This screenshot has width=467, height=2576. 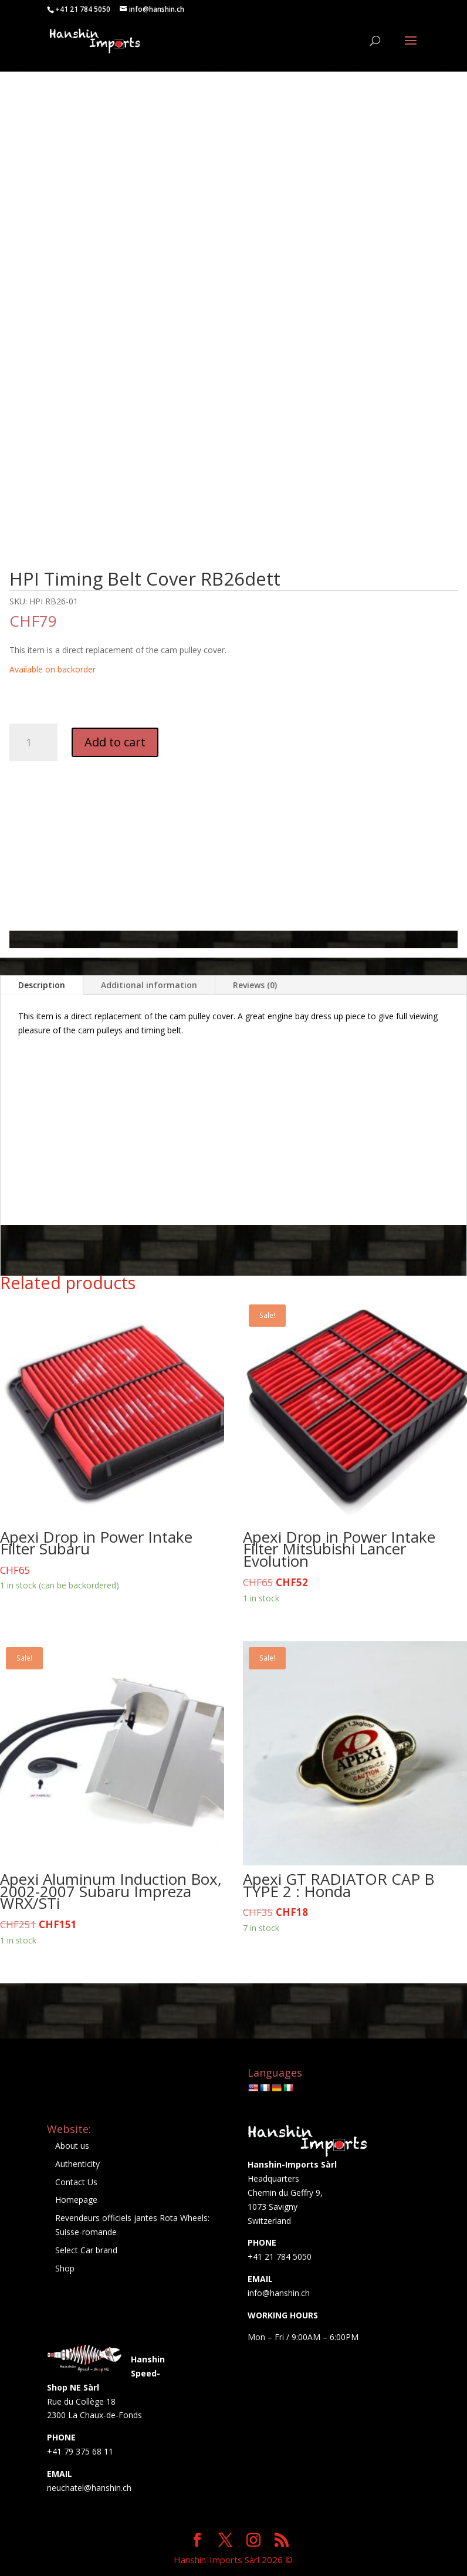 What do you see at coordinates (89, 2487) in the screenshot?
I see `neuchatel@hanshin.ch` at bounding box center [89, 2487].